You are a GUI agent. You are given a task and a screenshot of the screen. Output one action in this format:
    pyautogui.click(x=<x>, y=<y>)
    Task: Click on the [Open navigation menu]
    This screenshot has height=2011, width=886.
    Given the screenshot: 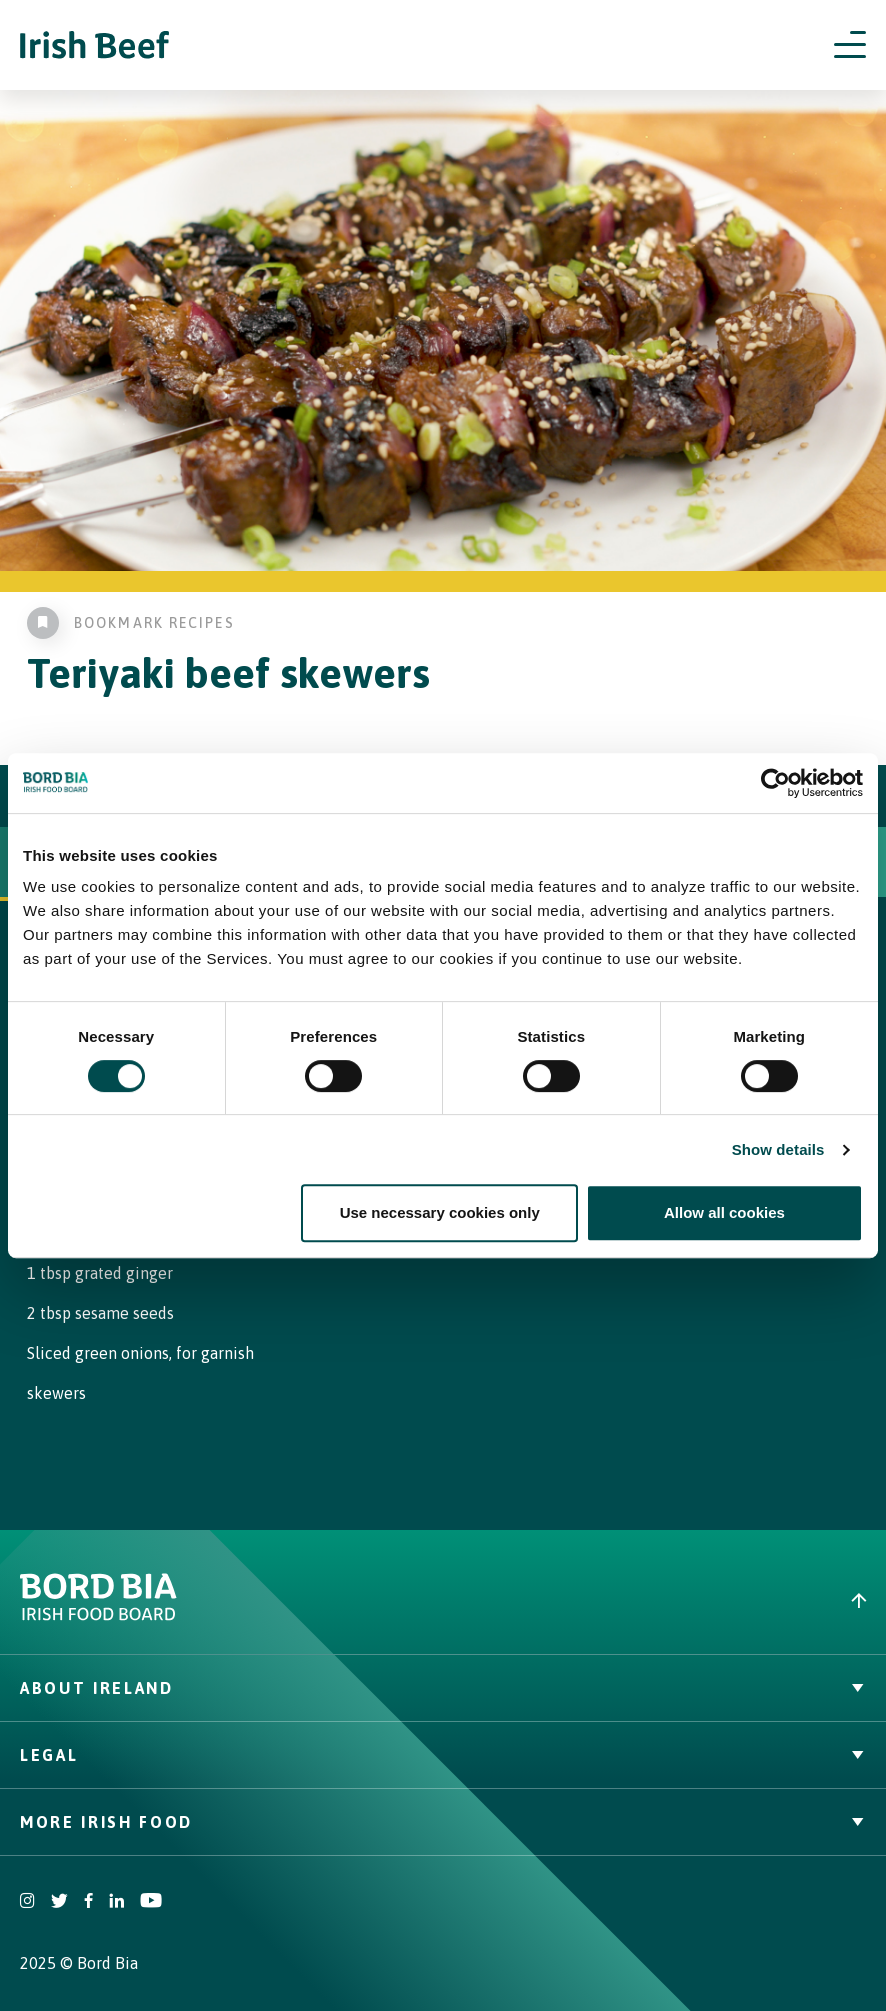 What is the action you would take?
    pyautogui.click(x=850, y=45)
    